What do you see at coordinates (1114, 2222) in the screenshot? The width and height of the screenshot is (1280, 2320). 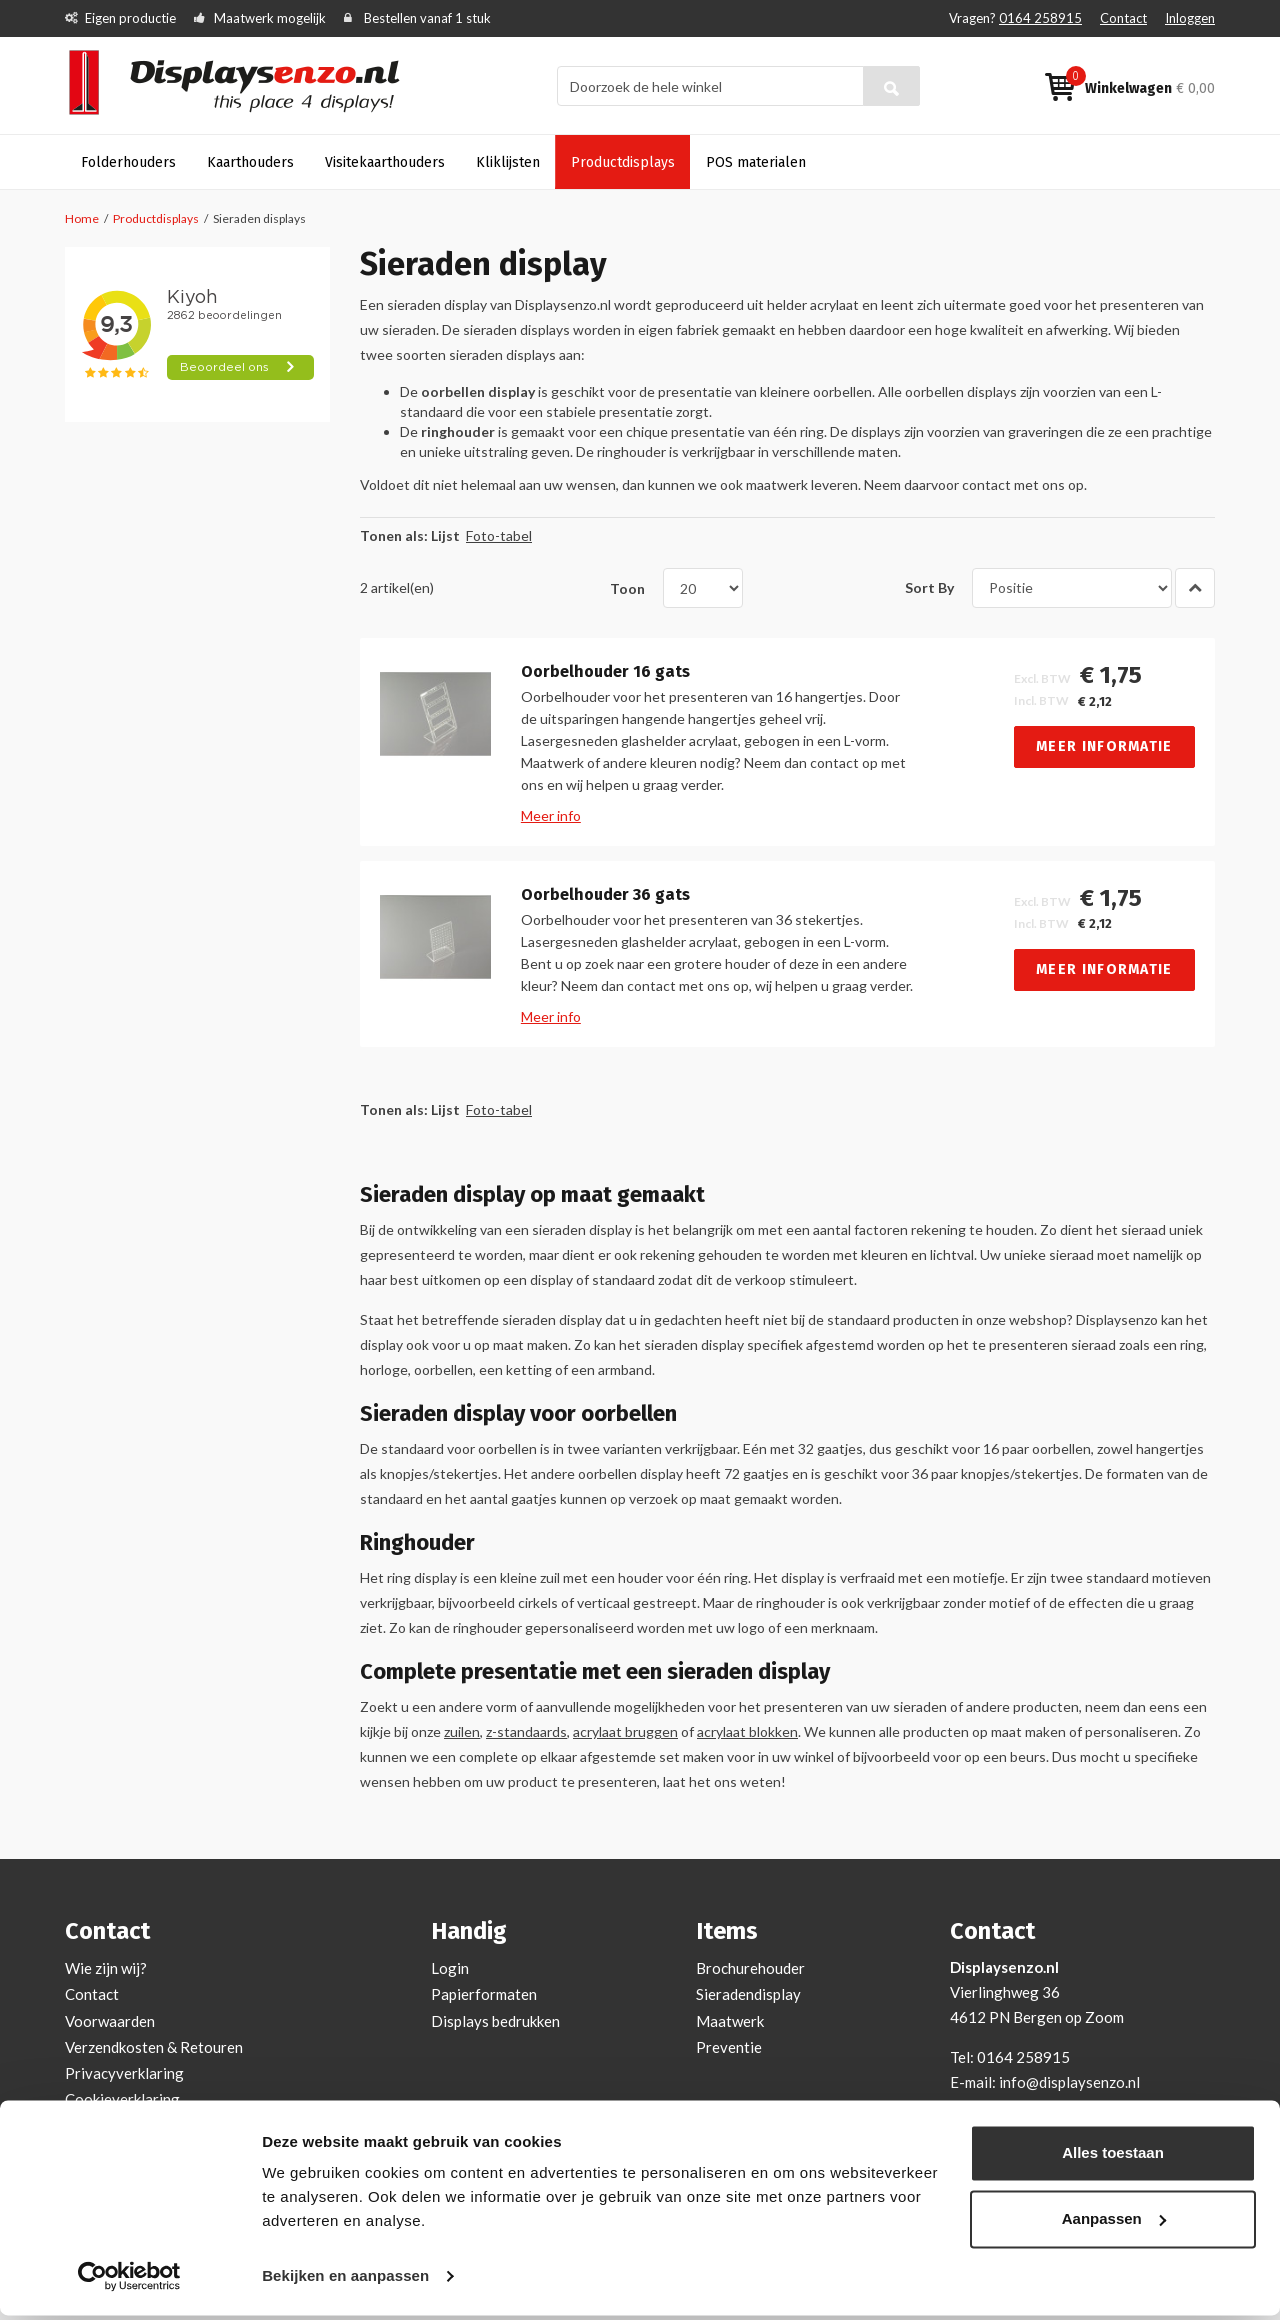 I see `Aanpassen` at bounding box center [1114, 2222].